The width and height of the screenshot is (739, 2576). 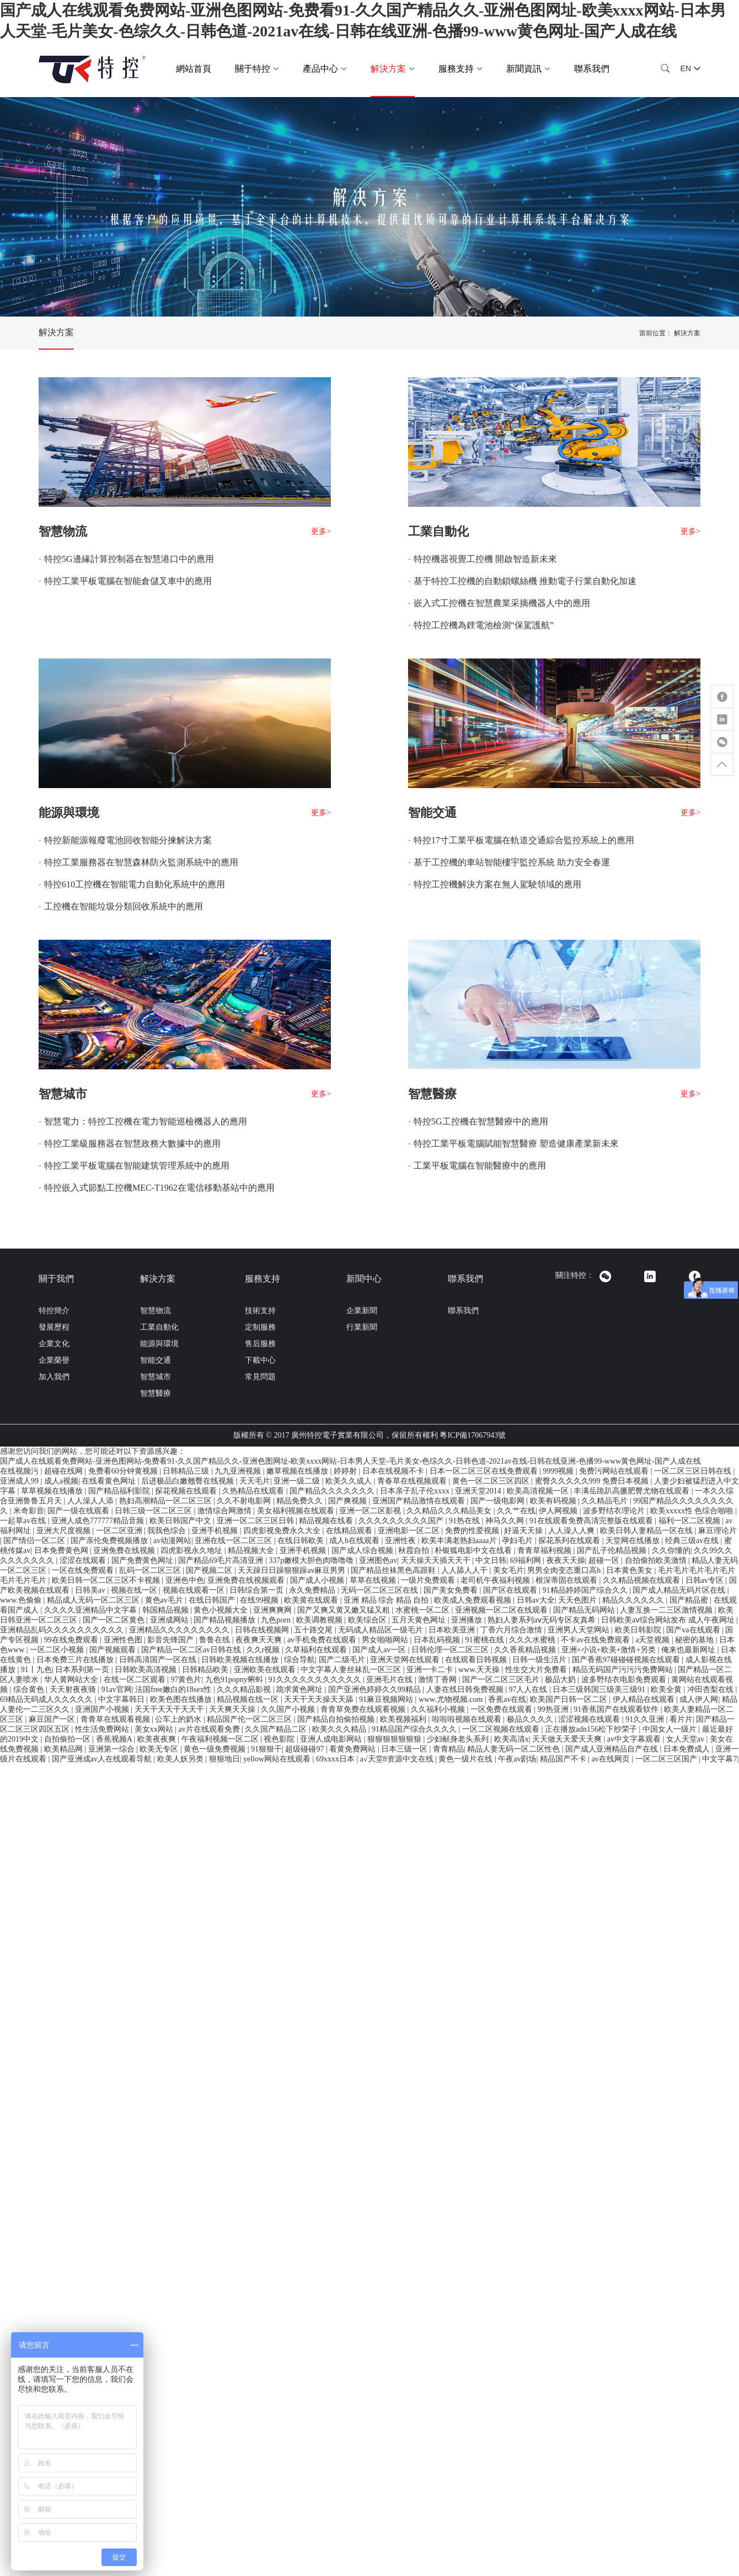 I want to click on 好逼天天操, so click(x=524, y=1531).